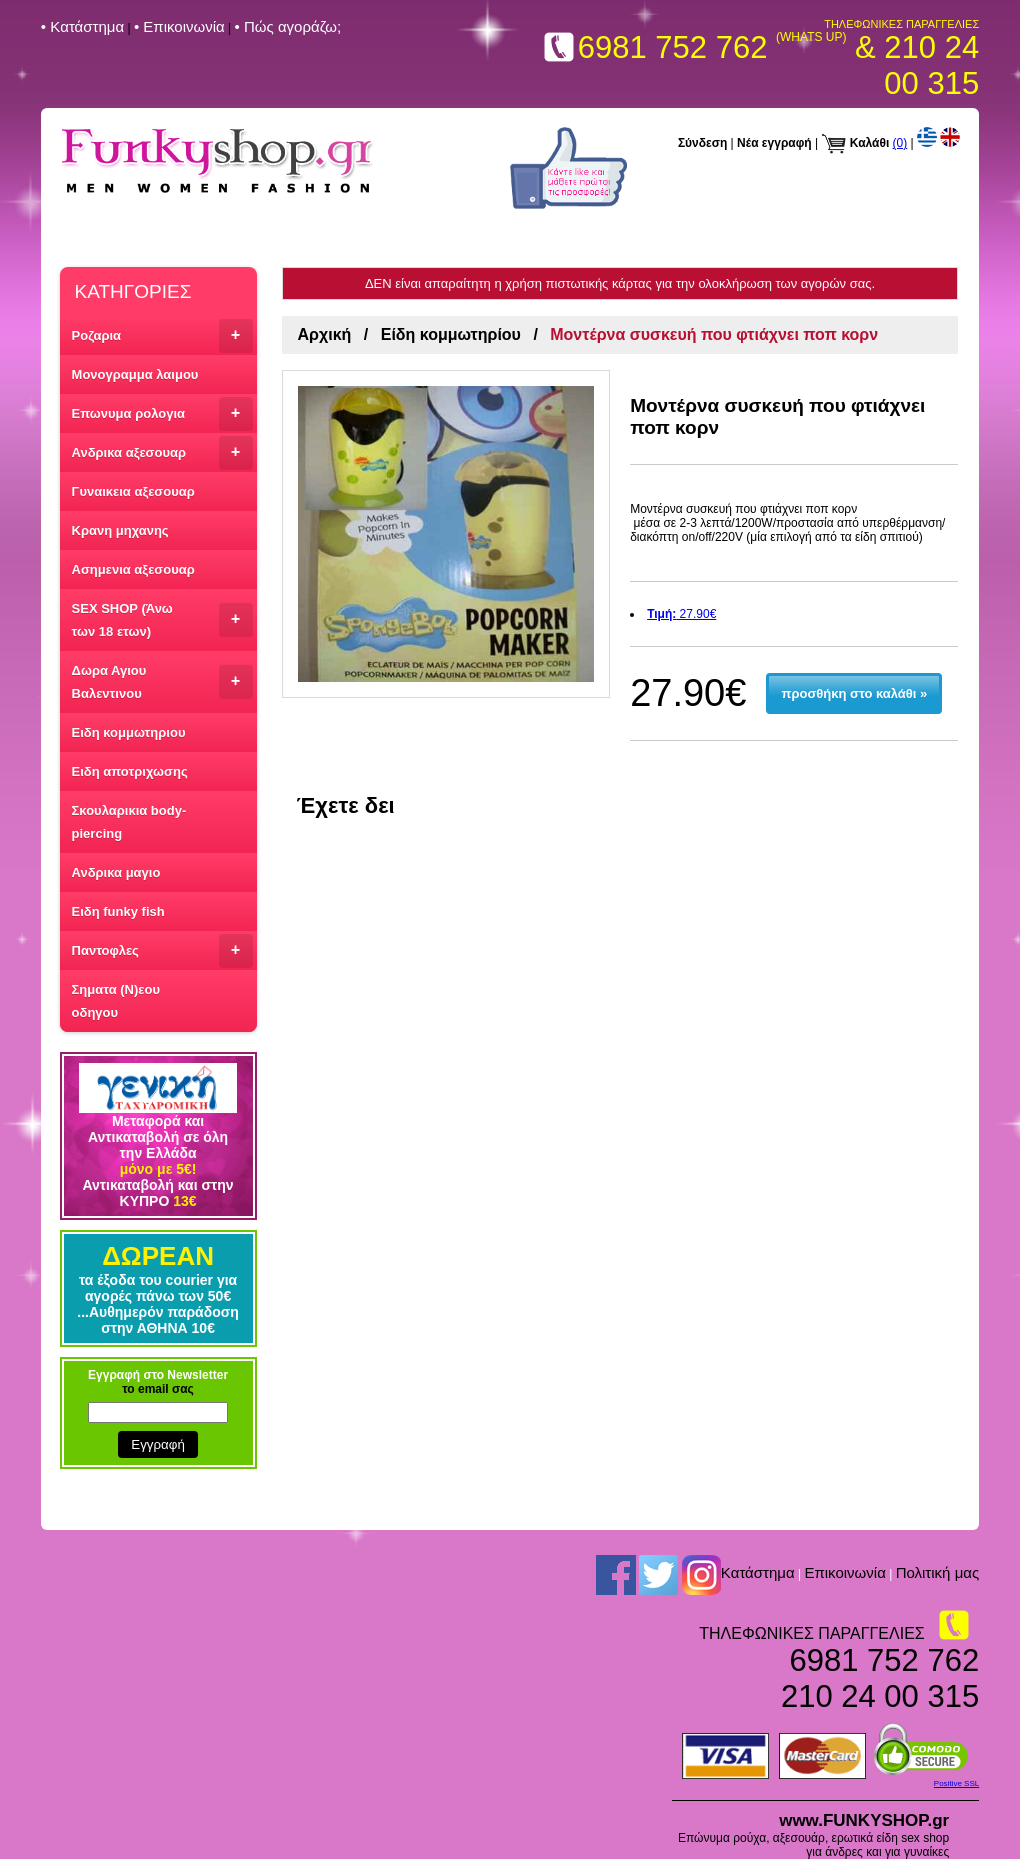  I want to click on Ειδη κομμωτηριου, so click(129, 732).